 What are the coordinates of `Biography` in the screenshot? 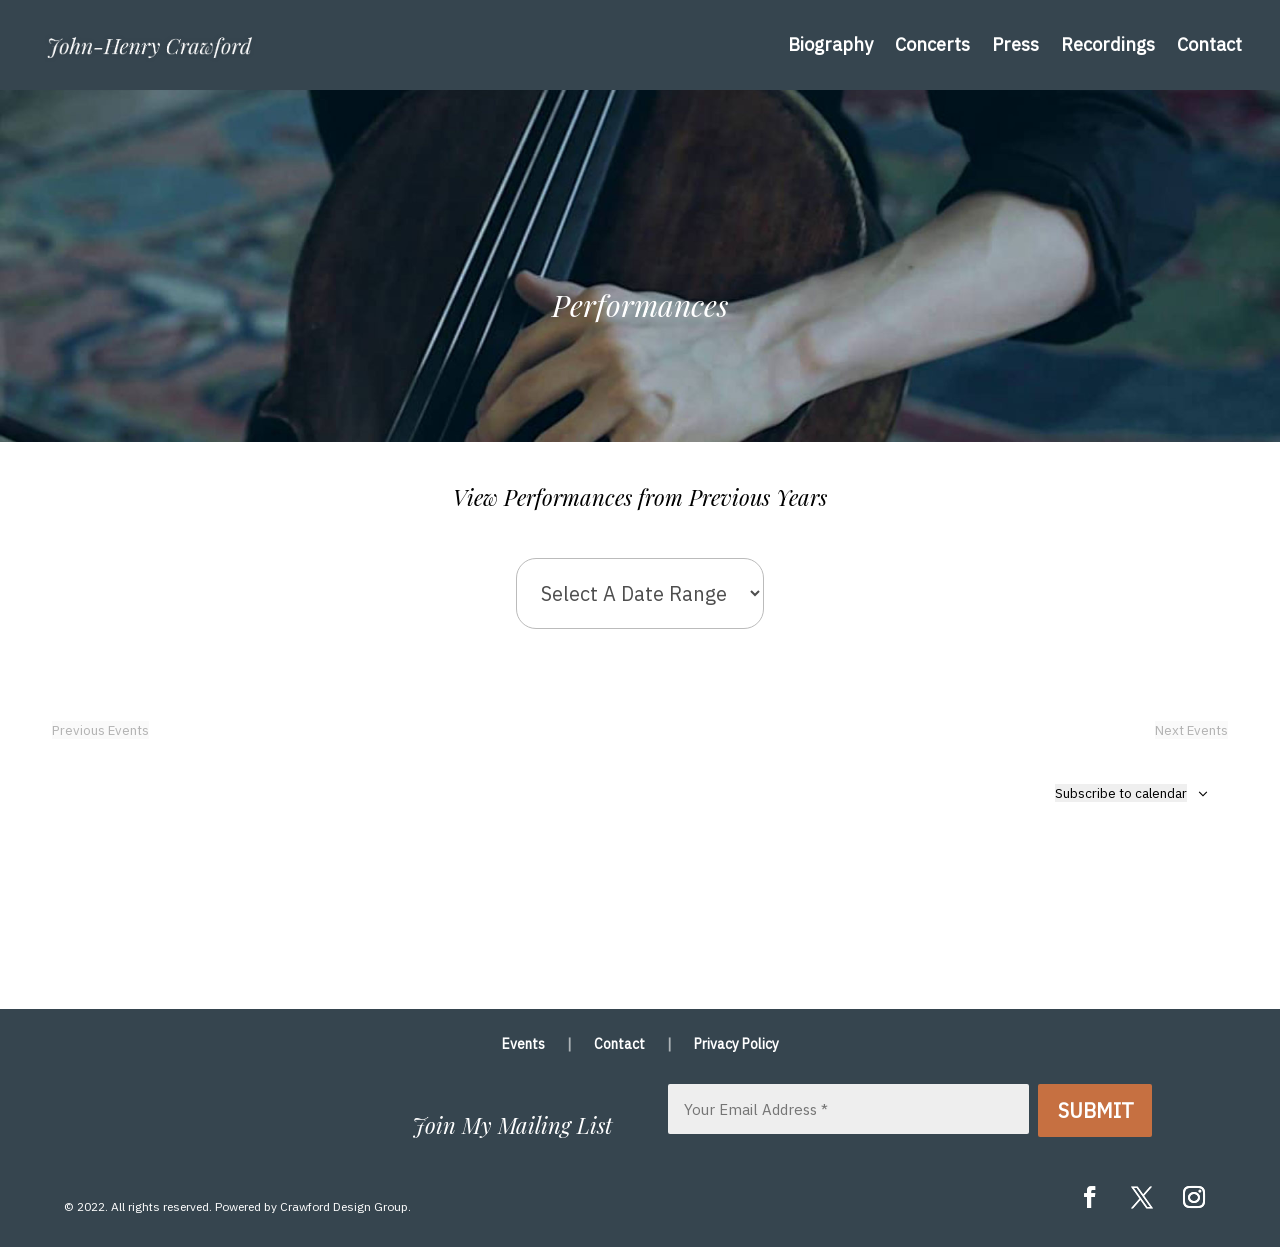 It's located at (830, 44).